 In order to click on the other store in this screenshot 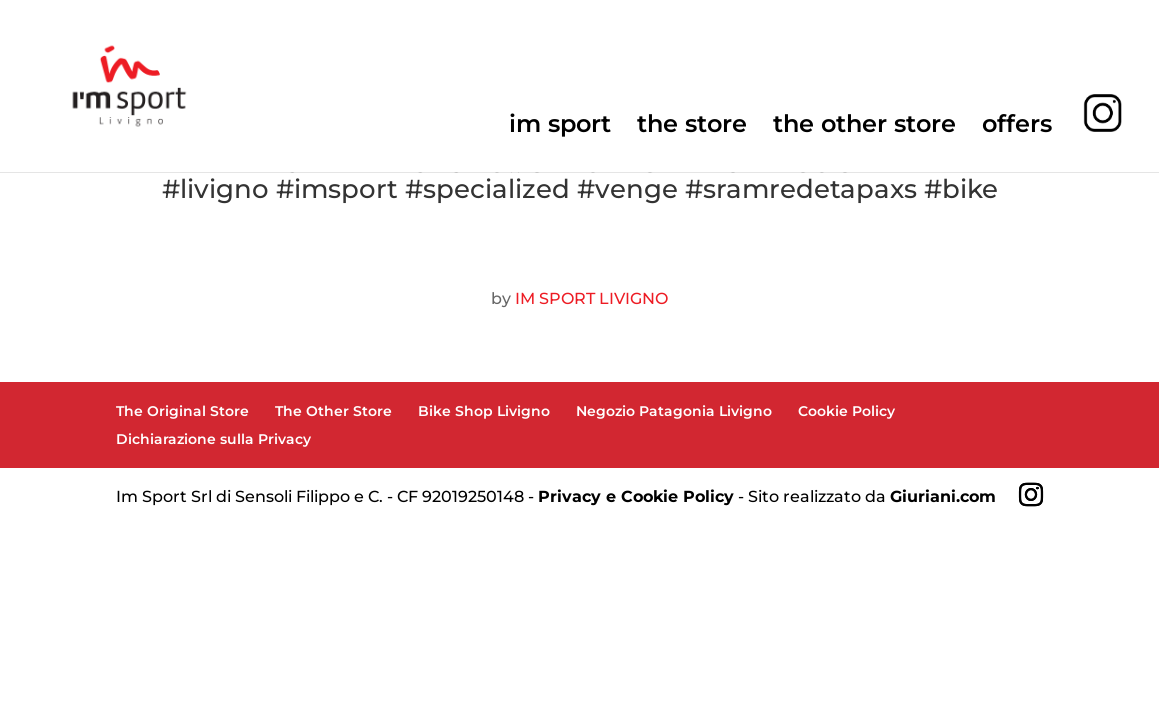, I will do `click(864, 127)`.